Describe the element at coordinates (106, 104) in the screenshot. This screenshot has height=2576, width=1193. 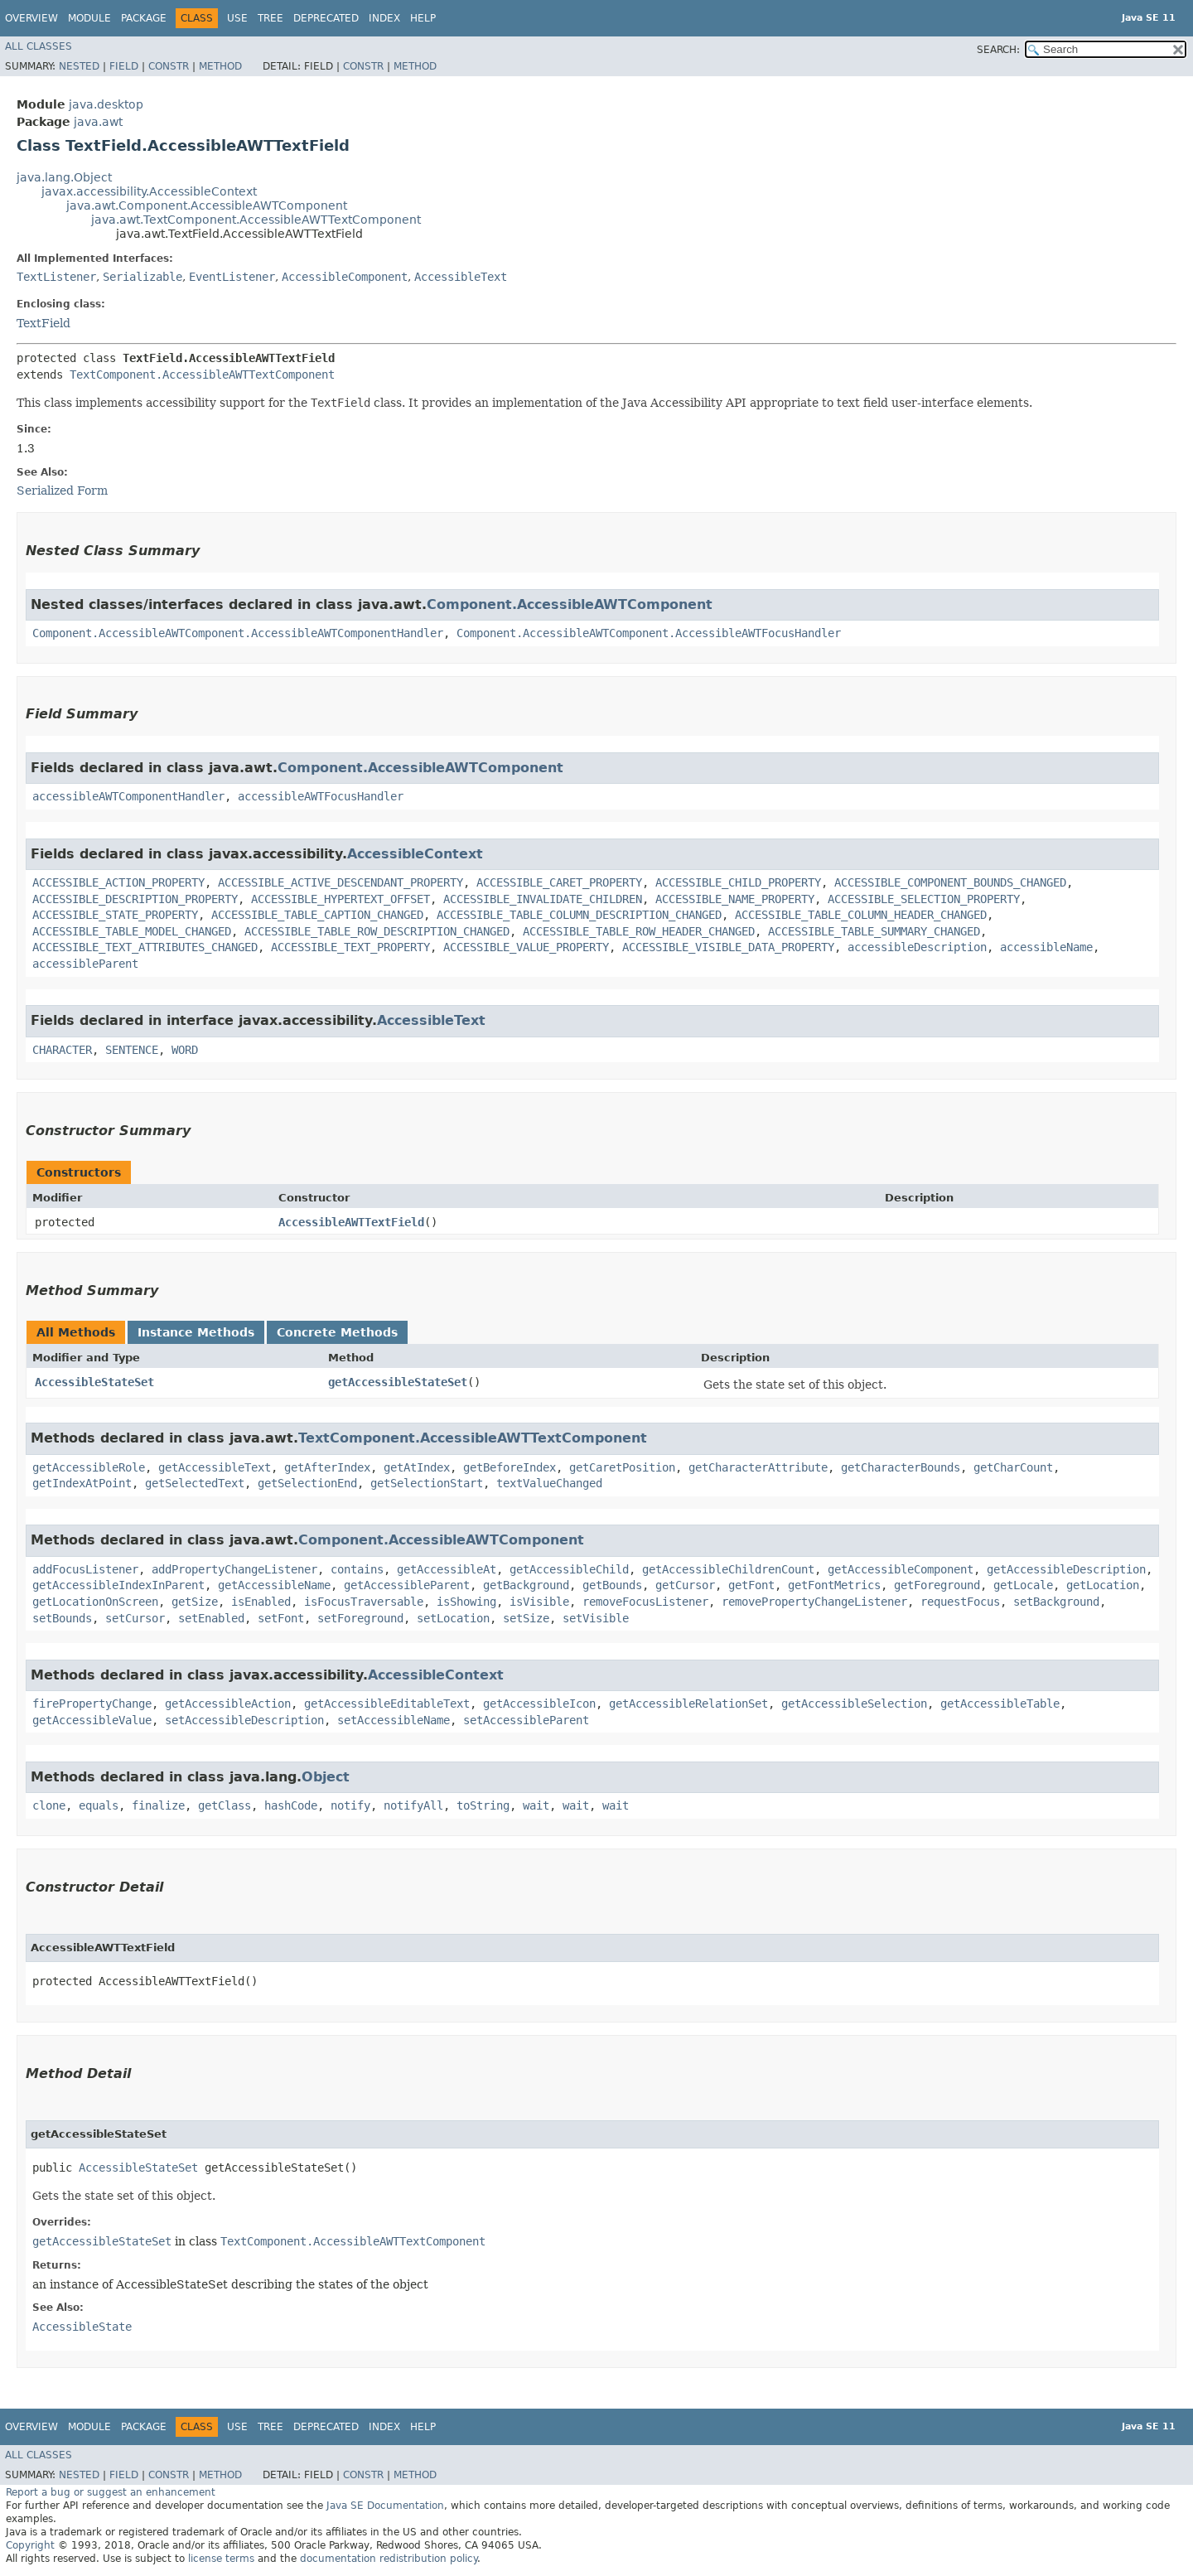
I see `java.desktop` at that location.